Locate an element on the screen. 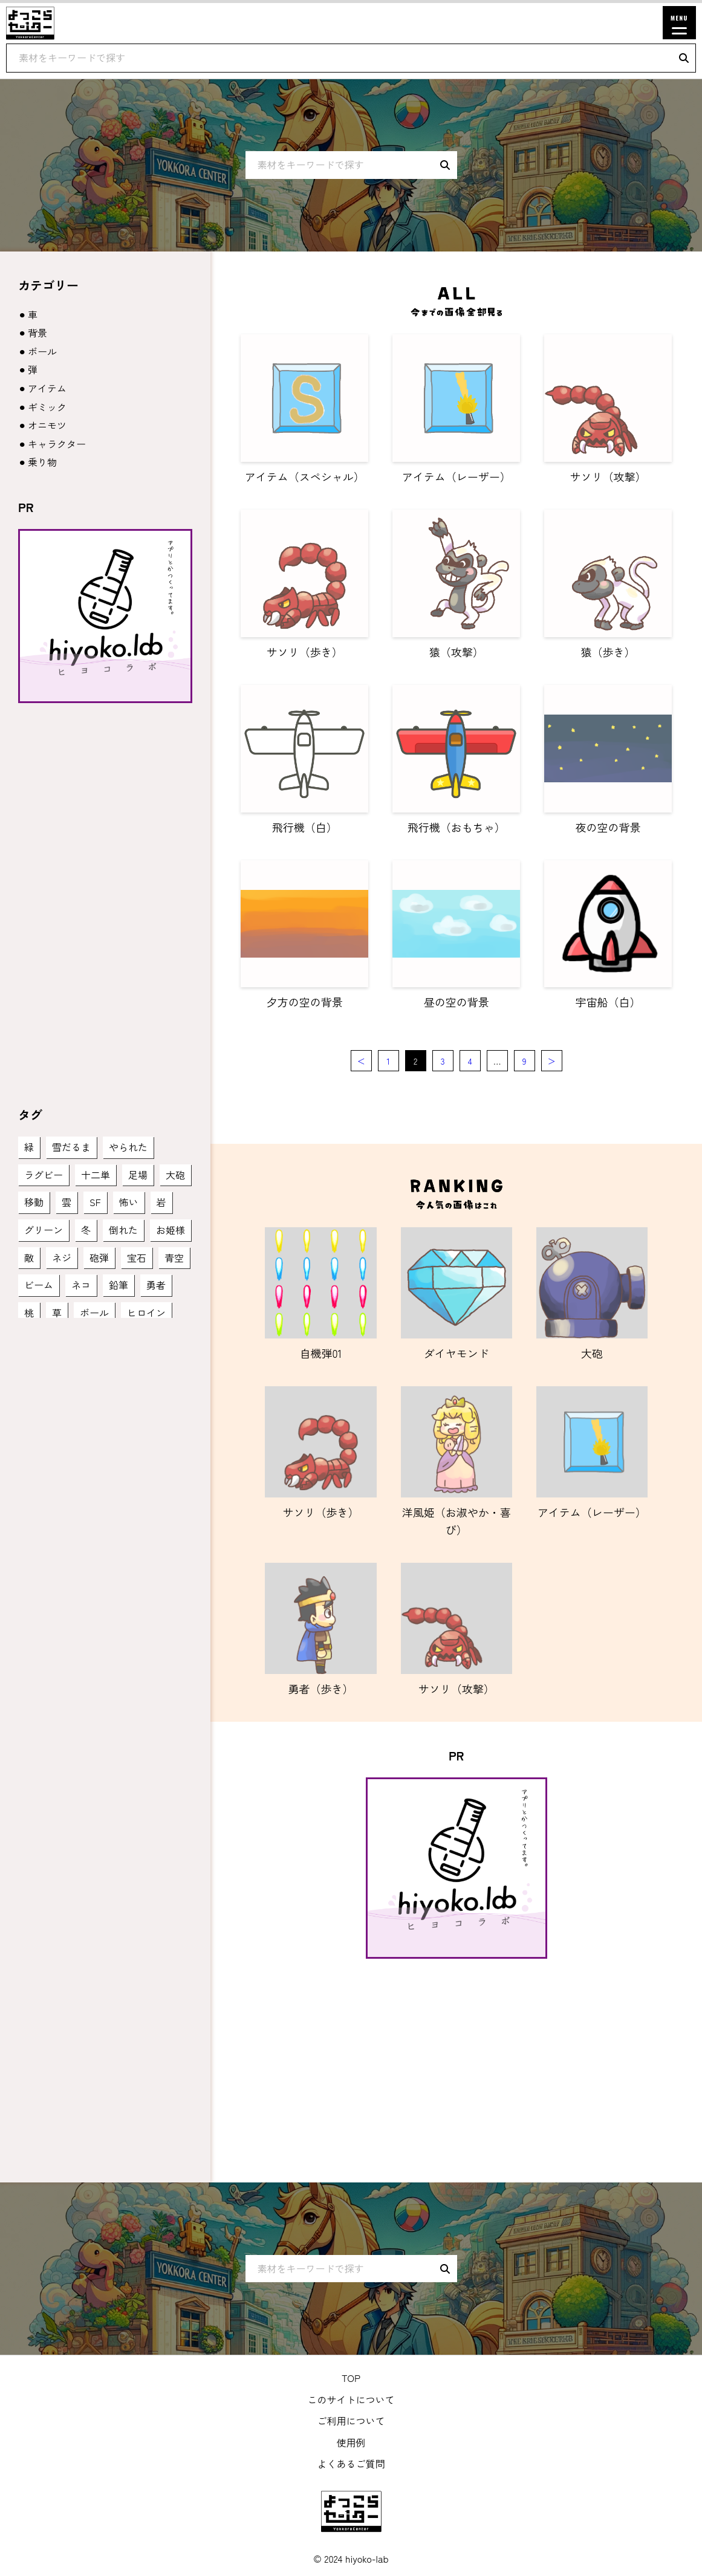  十二単 is located at coordinates (95, 1174).